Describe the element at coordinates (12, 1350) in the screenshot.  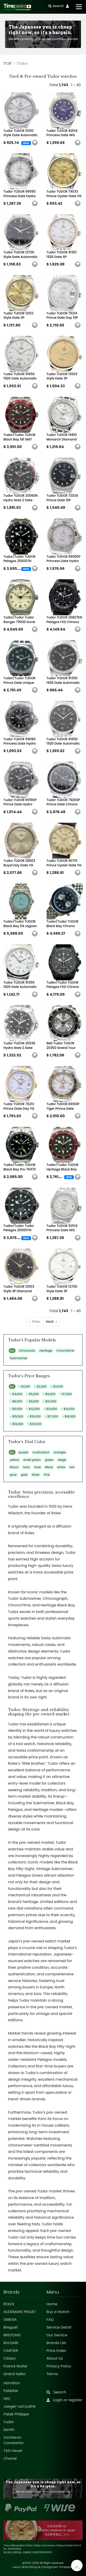
I see `ALL` at that location.